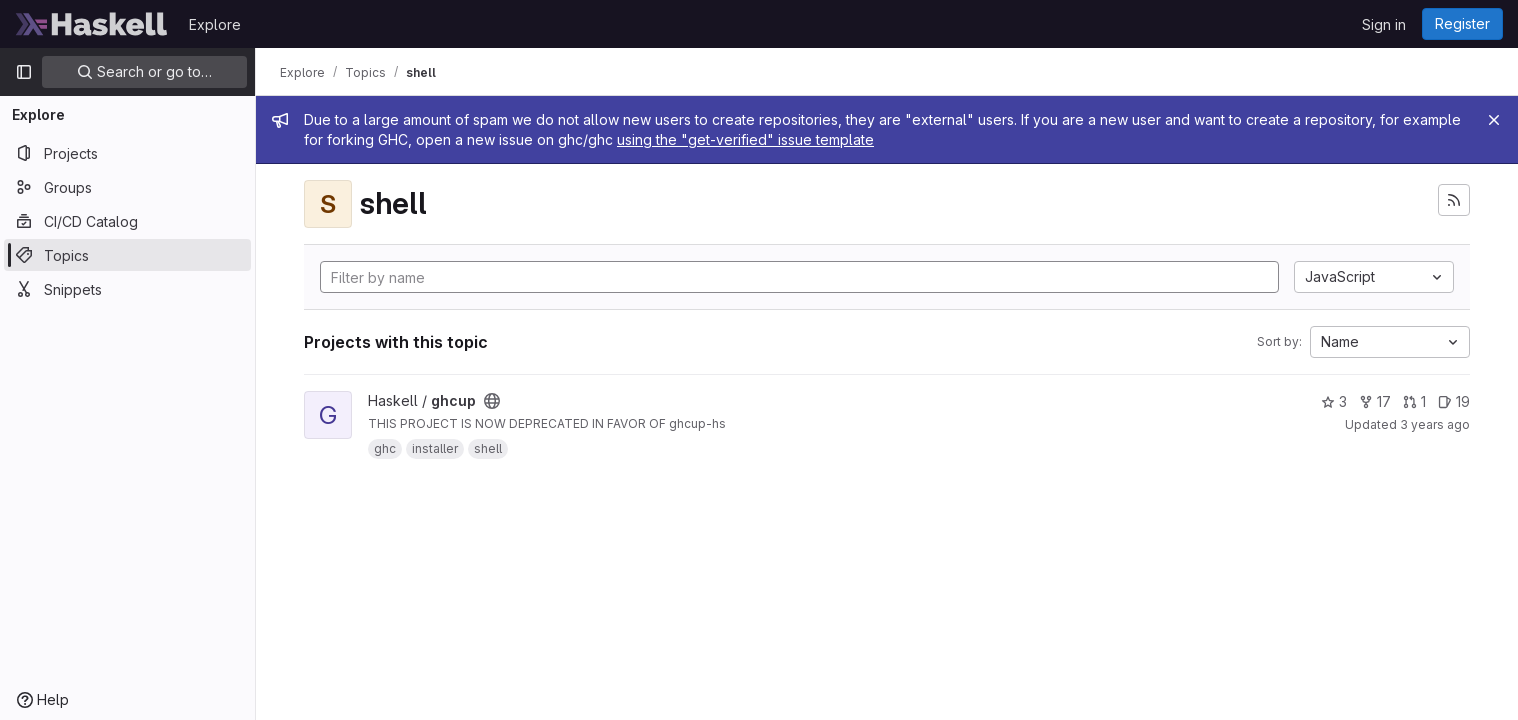 The width and height of the screenshot is (1518, 720). Describe the element at coordinates (745, 139) in the screenshot. I see `using the "get-verified" issue template` at that location.